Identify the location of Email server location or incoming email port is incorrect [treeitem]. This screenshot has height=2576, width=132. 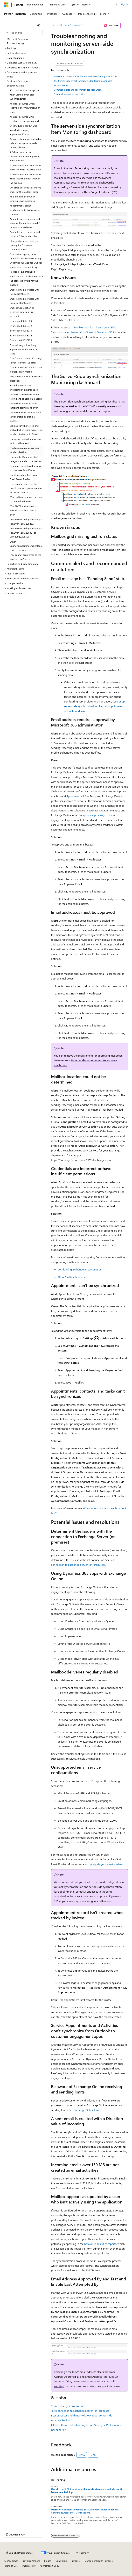
(22, 312).